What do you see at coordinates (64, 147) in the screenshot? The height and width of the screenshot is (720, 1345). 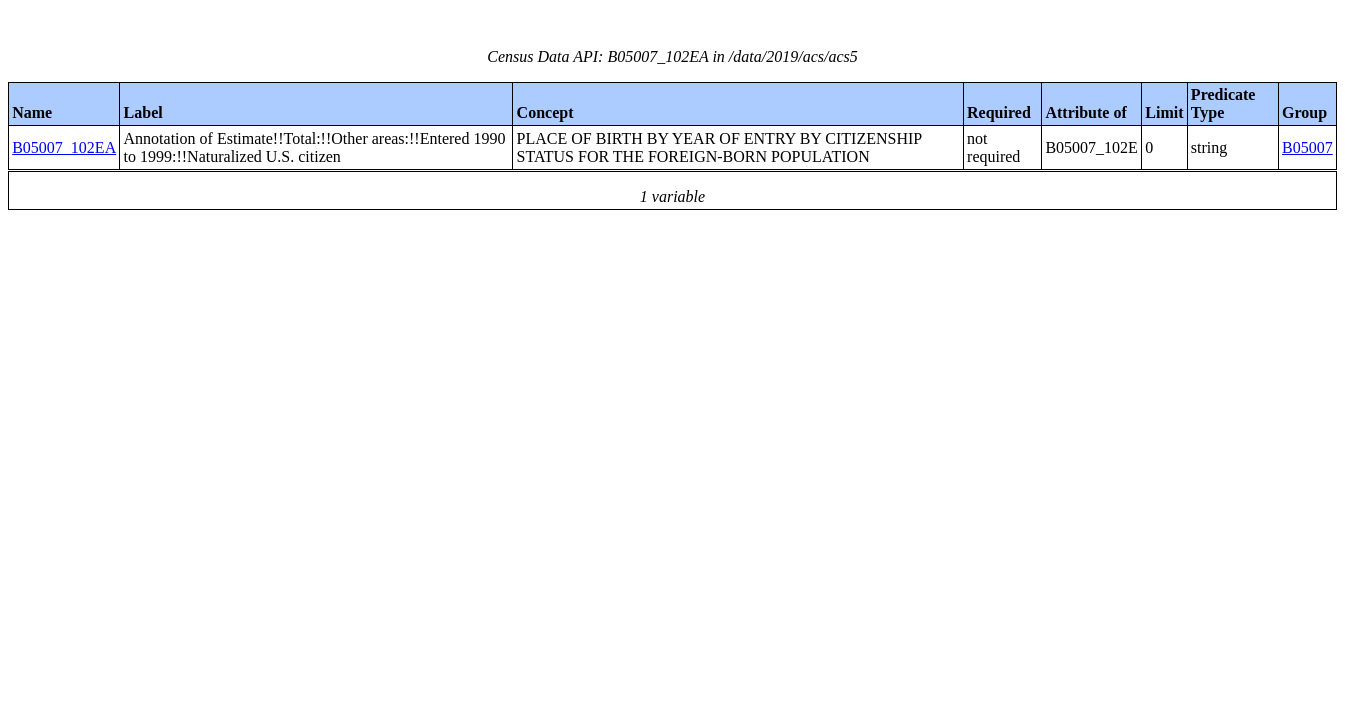 I see `B05007_102EA` at bounding box center [64, 147].